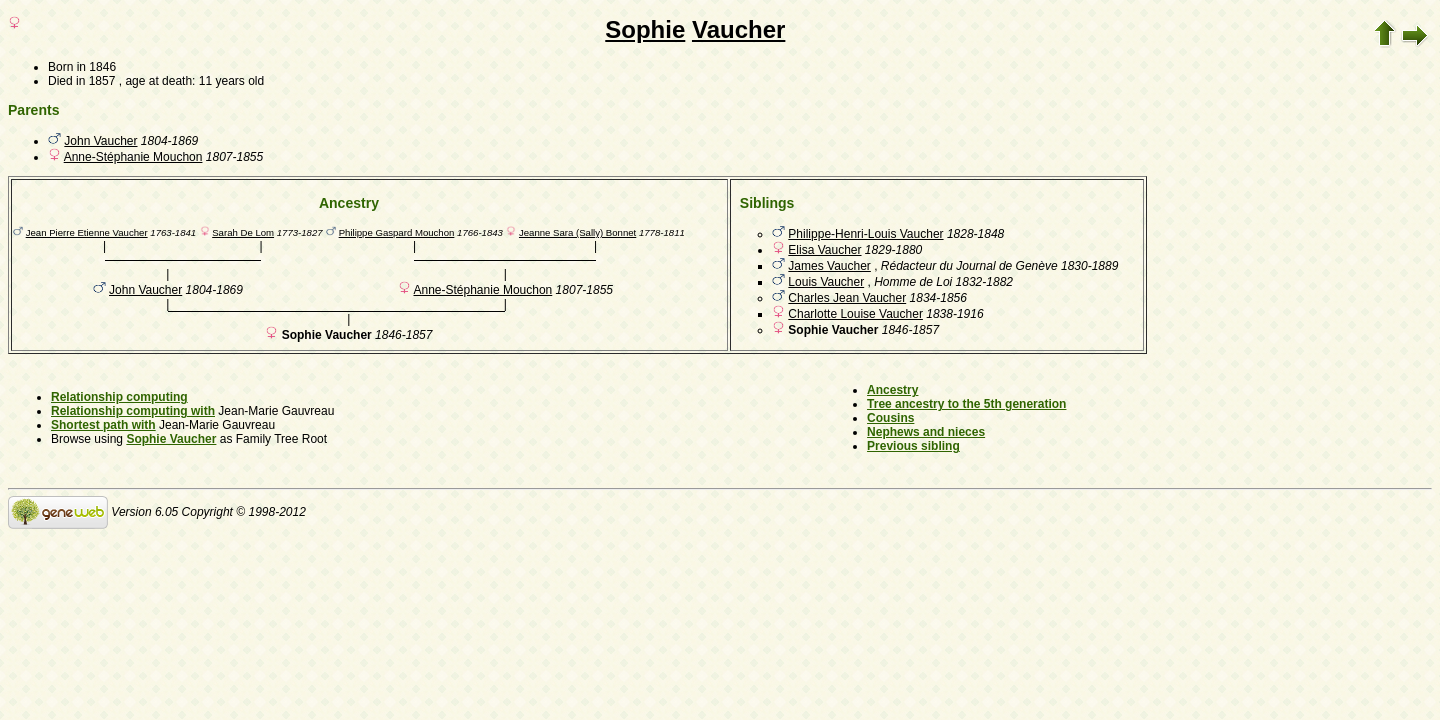  I want to click on Sarah De Lom, so click(243, 232).